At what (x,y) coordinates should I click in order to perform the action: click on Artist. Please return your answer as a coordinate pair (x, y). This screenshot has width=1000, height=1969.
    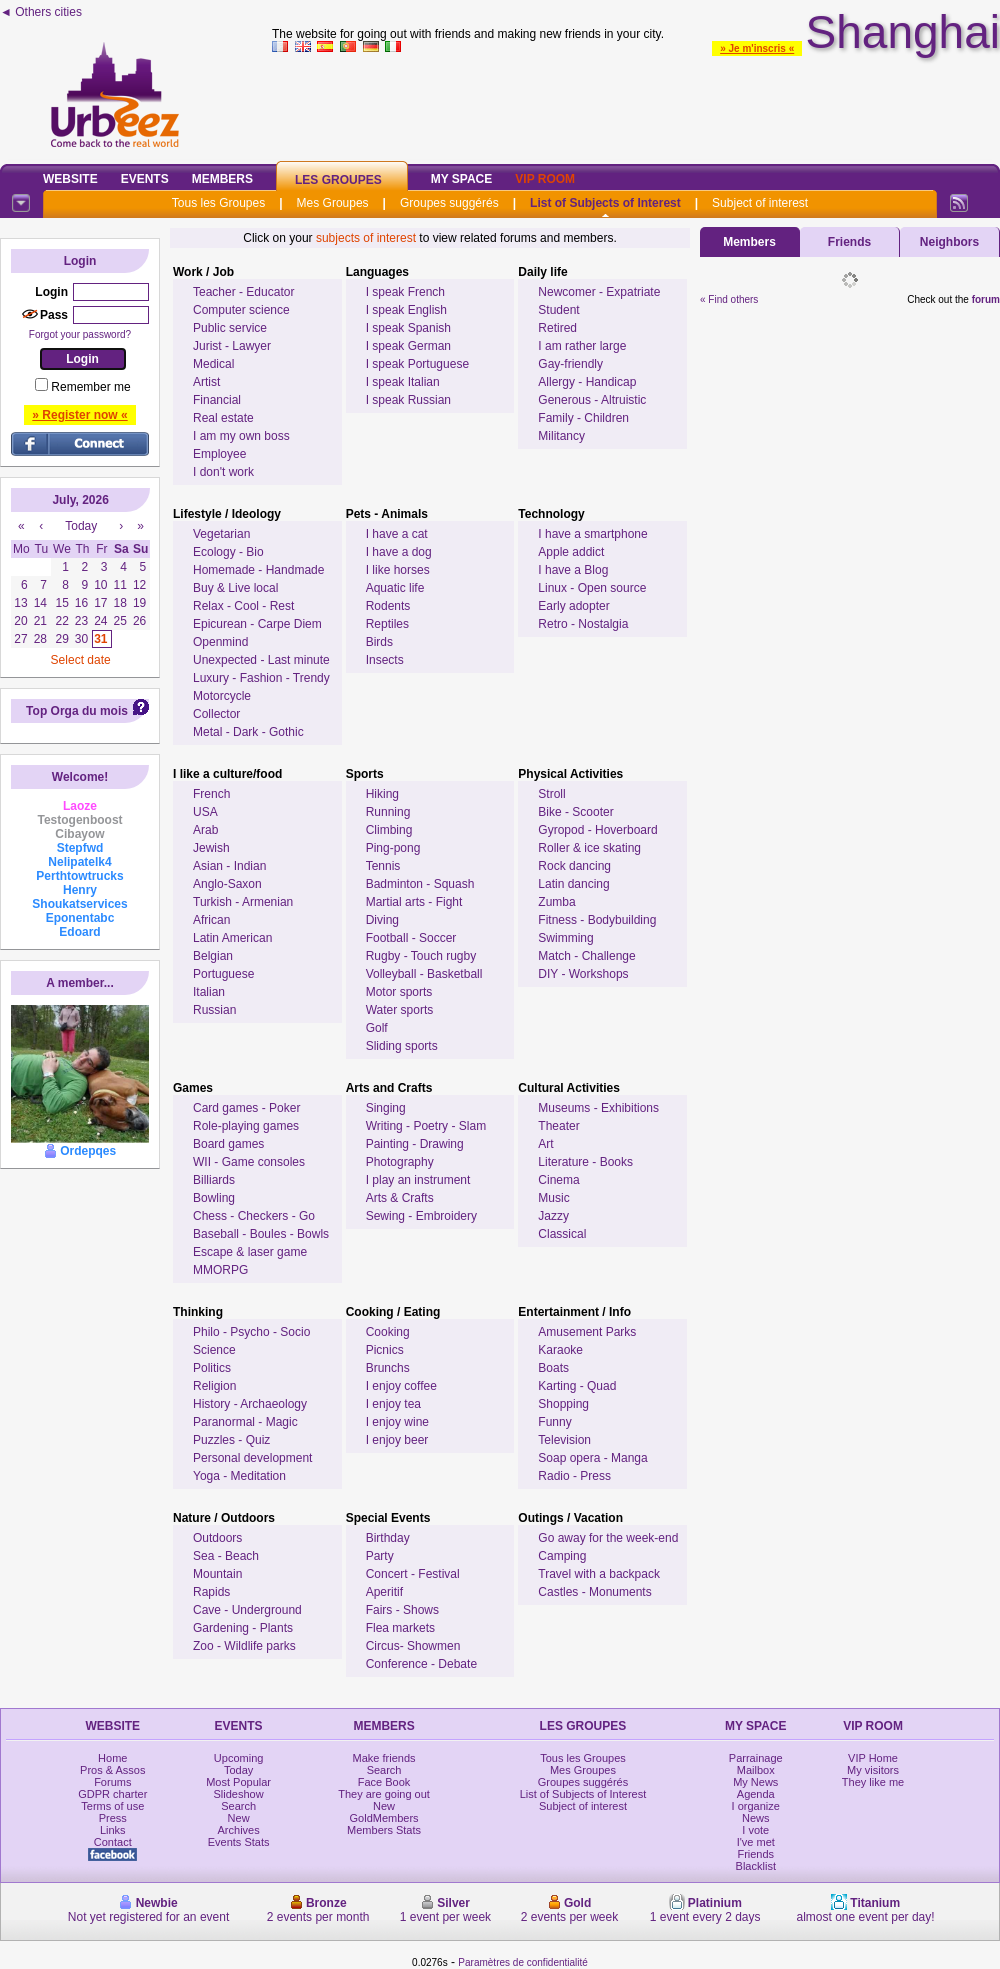
    Looking at the image, I should click on (206, 382).